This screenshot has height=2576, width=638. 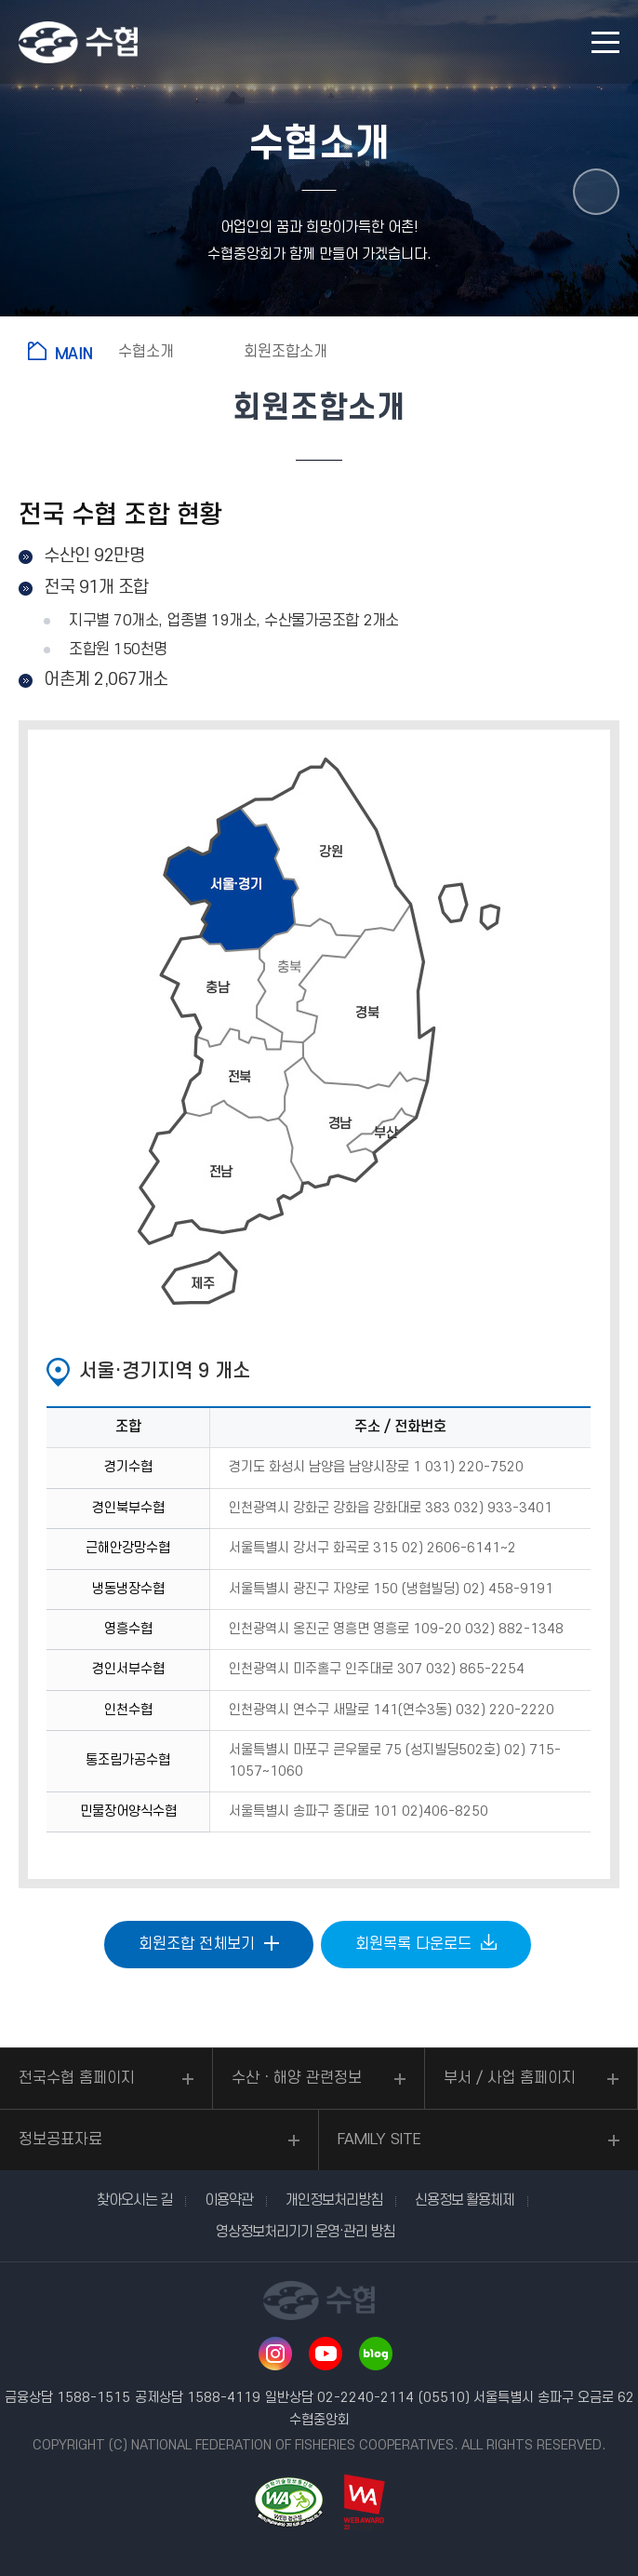 What do you see at coordinates (197, 1944) in the screenshot?
I see `회원조합 전체보기` at bounding box center [197, 1944].